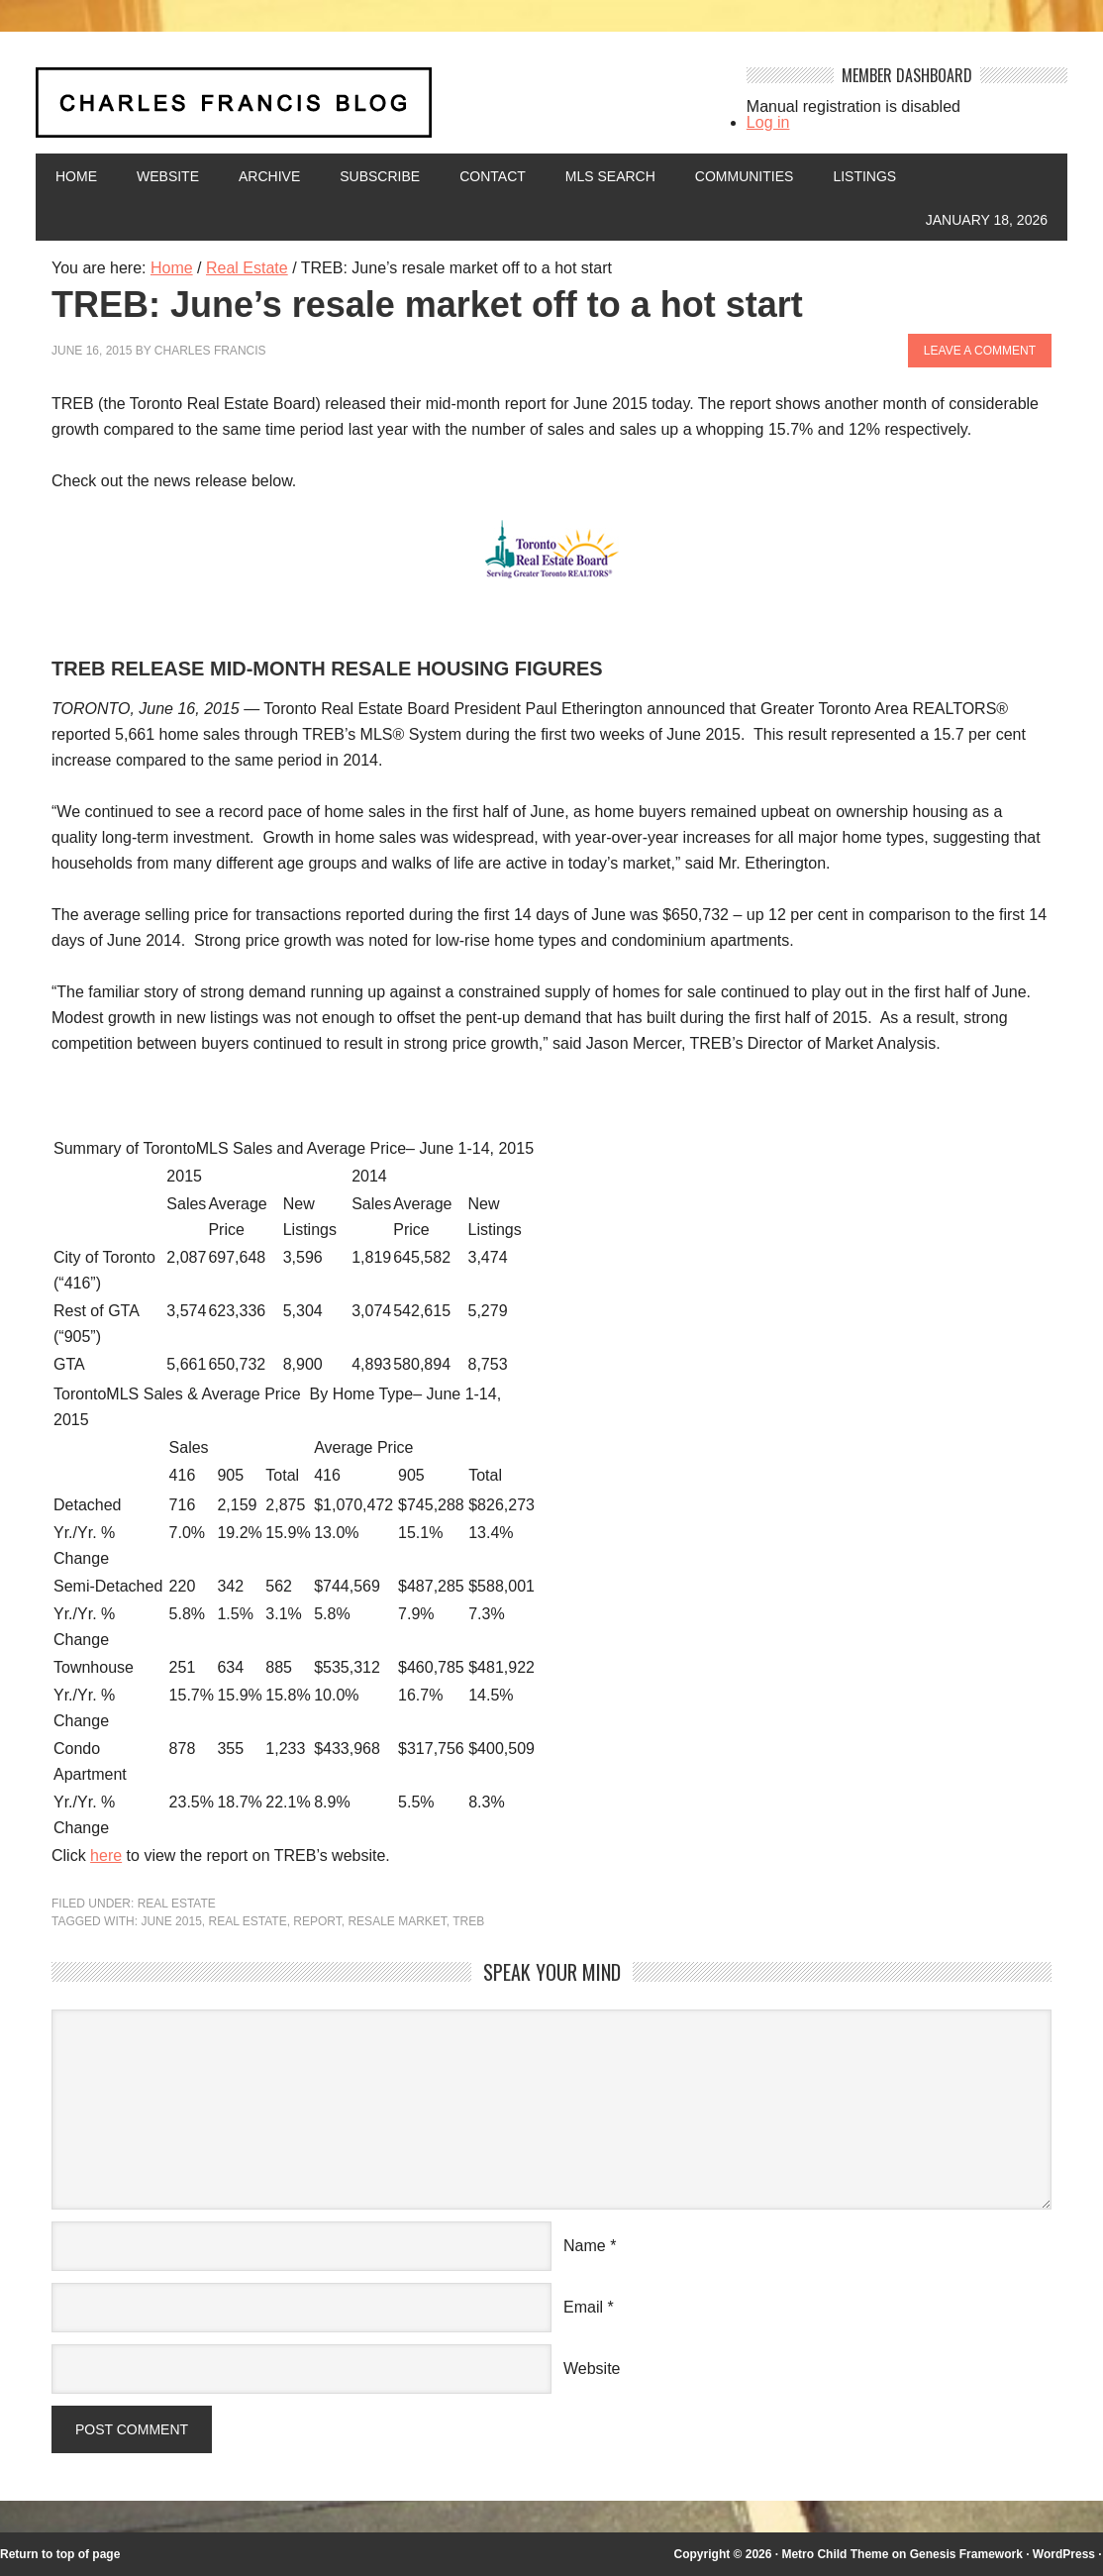  I want to click on Website, so click(168, 176).